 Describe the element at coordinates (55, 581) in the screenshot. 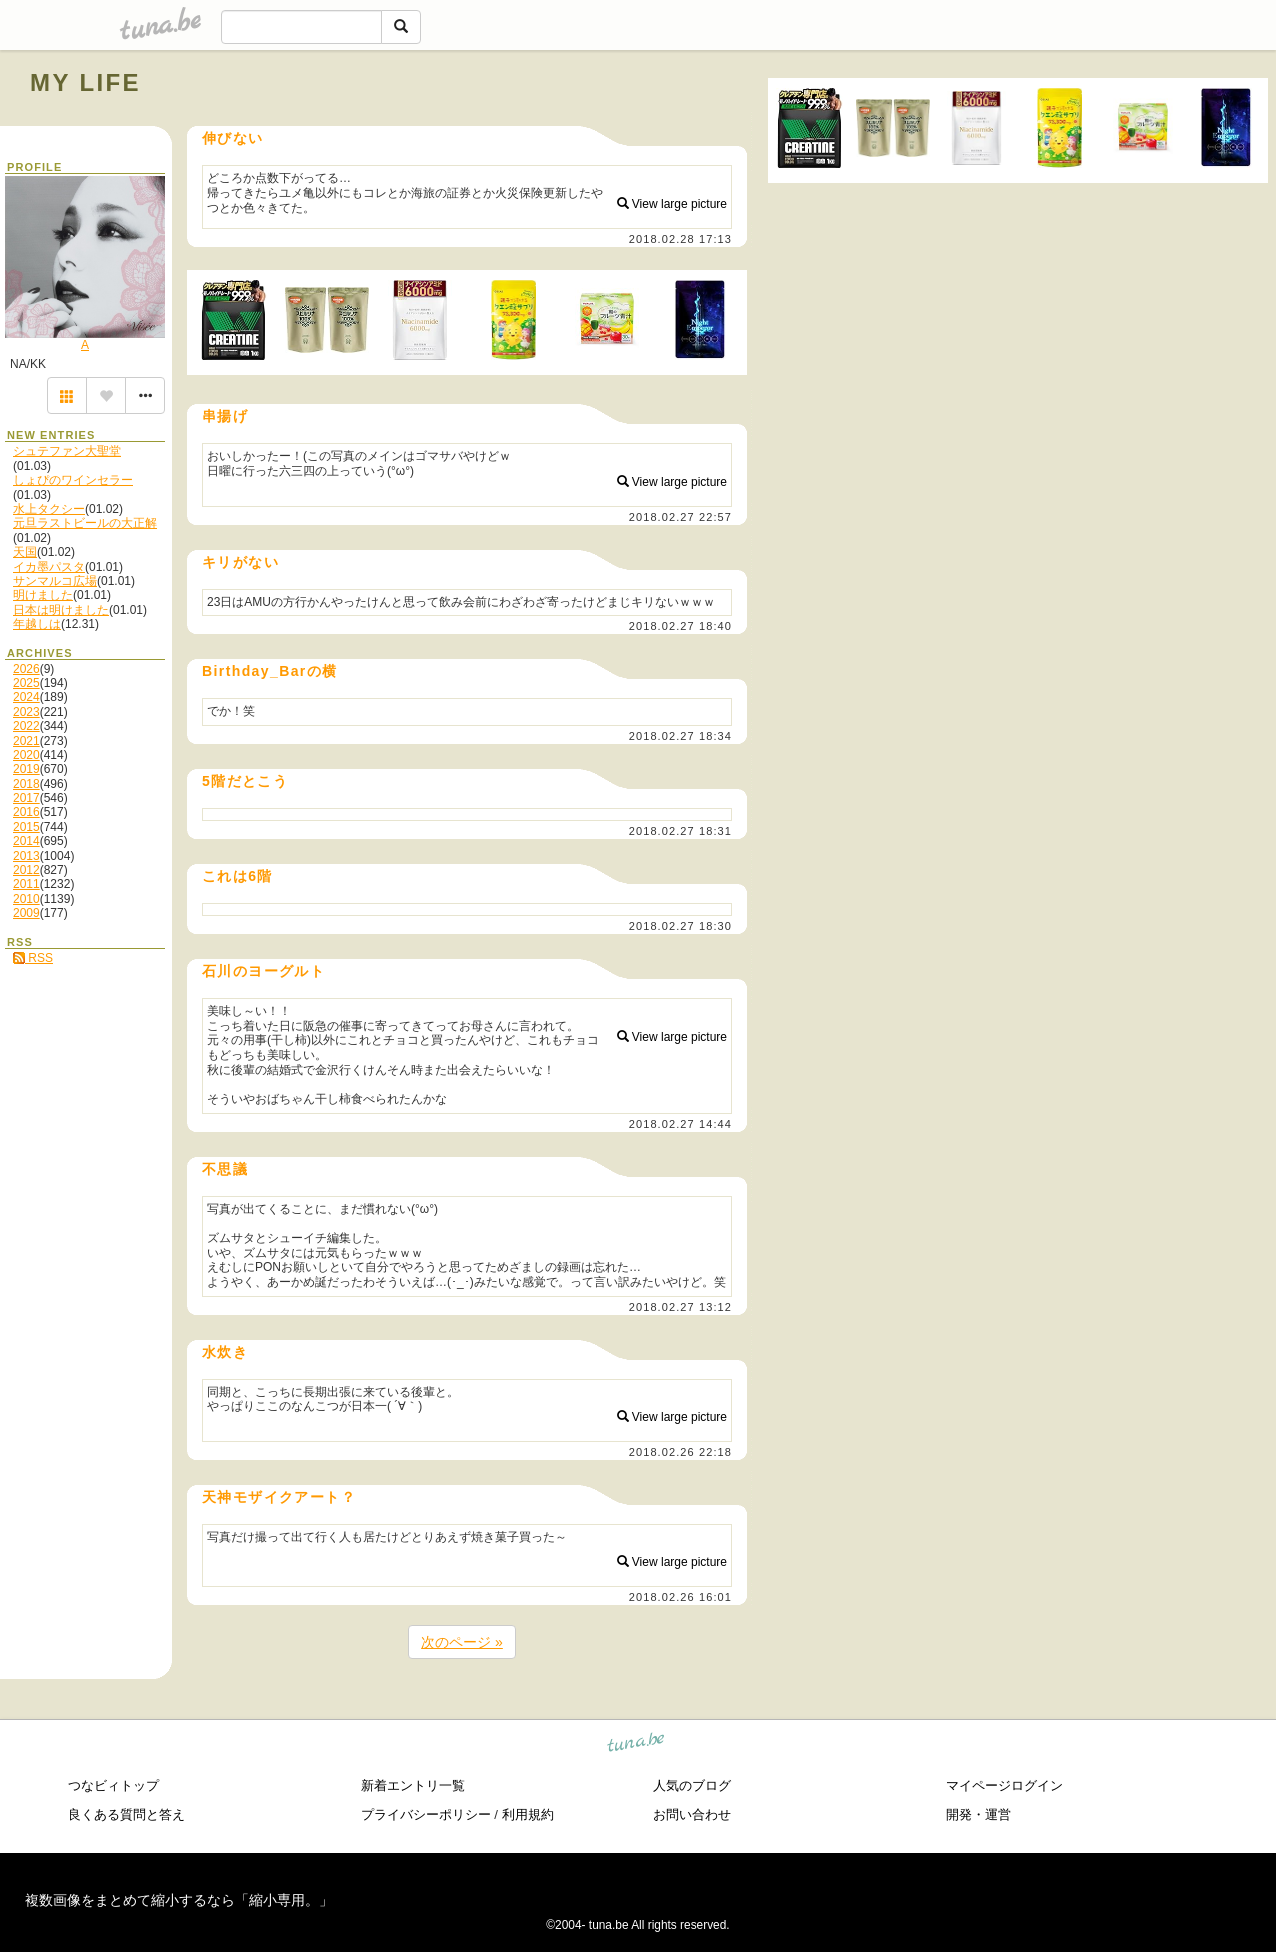

I see `サンマルコ広場` at that location.